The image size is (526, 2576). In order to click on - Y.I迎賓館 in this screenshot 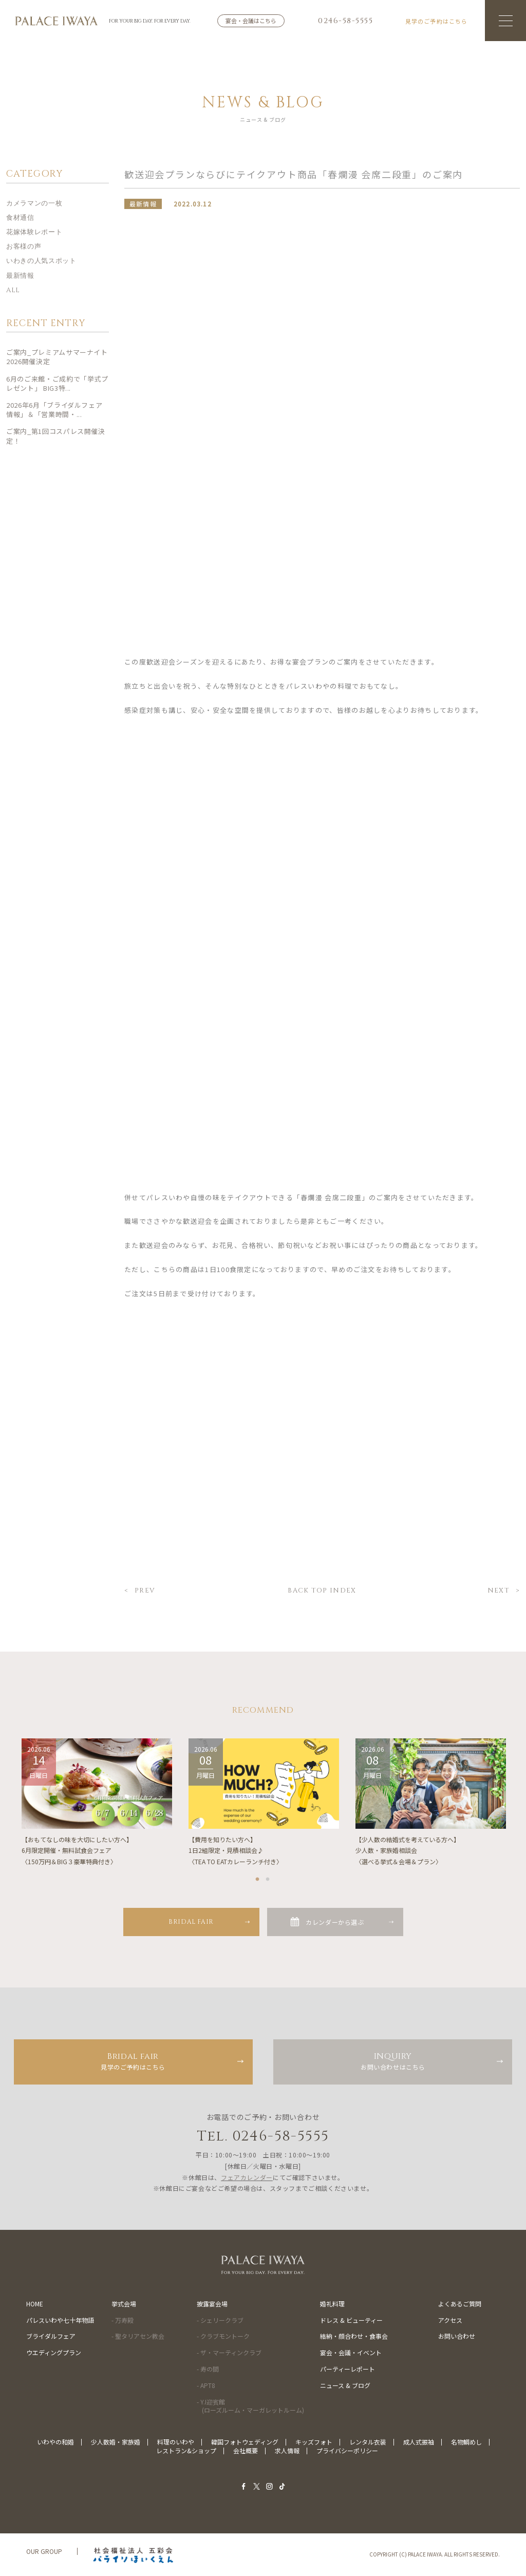, I will do `click(250, 2406)`.